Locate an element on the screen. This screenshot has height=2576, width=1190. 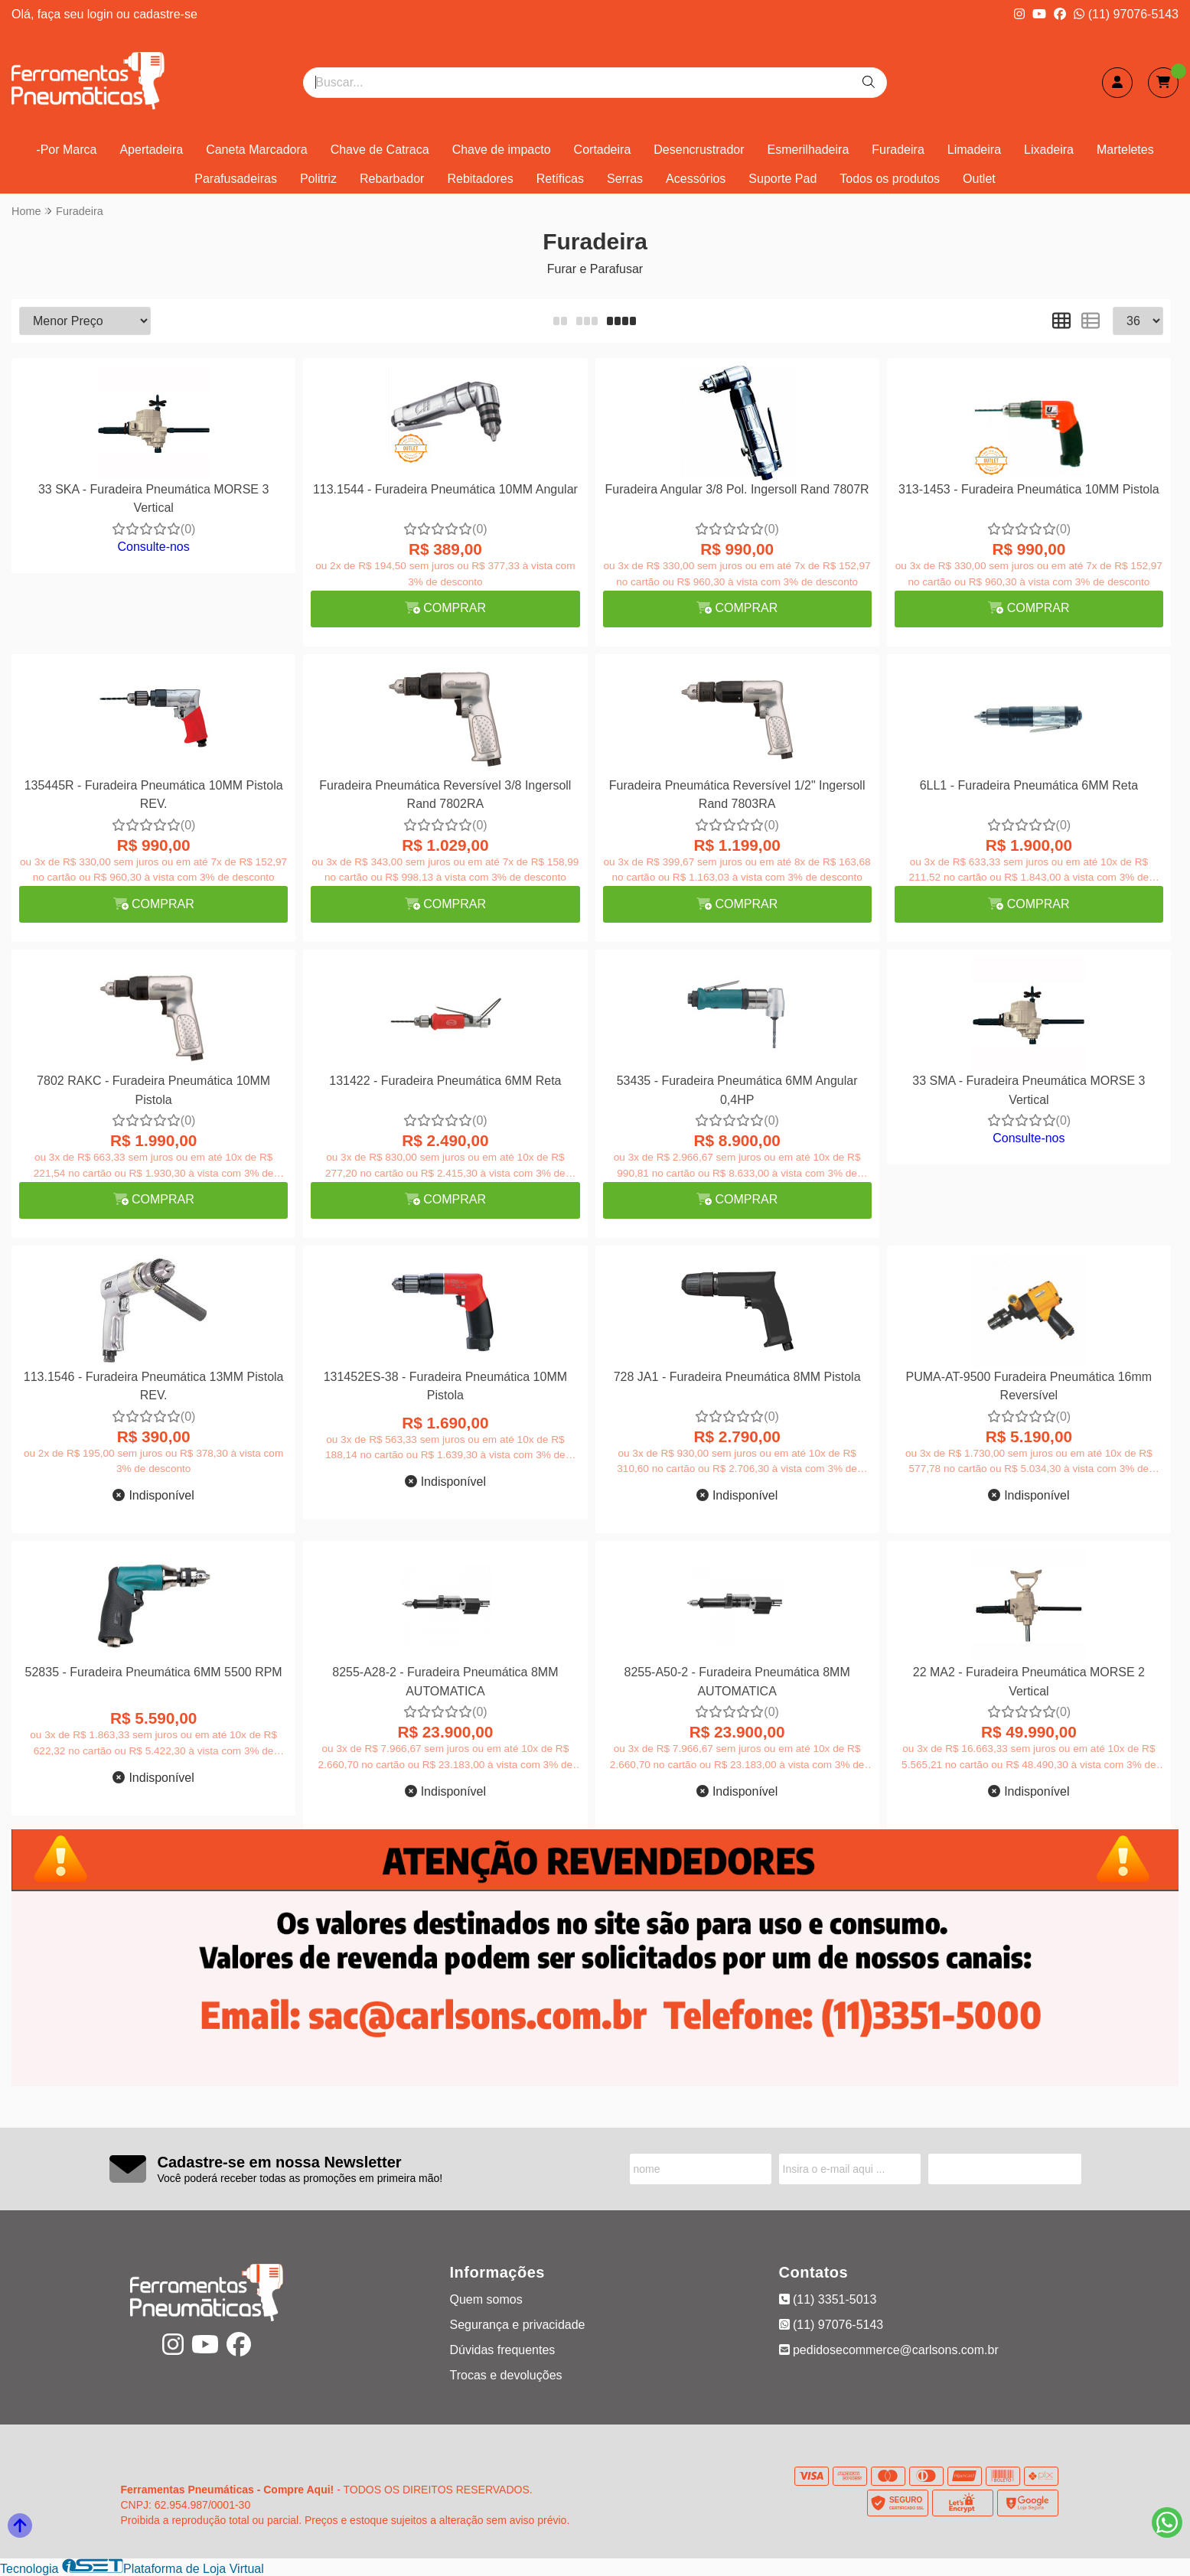
113.1544 - Furadeira Pneumática 10MM Angular is located at coordinates (445, 489).